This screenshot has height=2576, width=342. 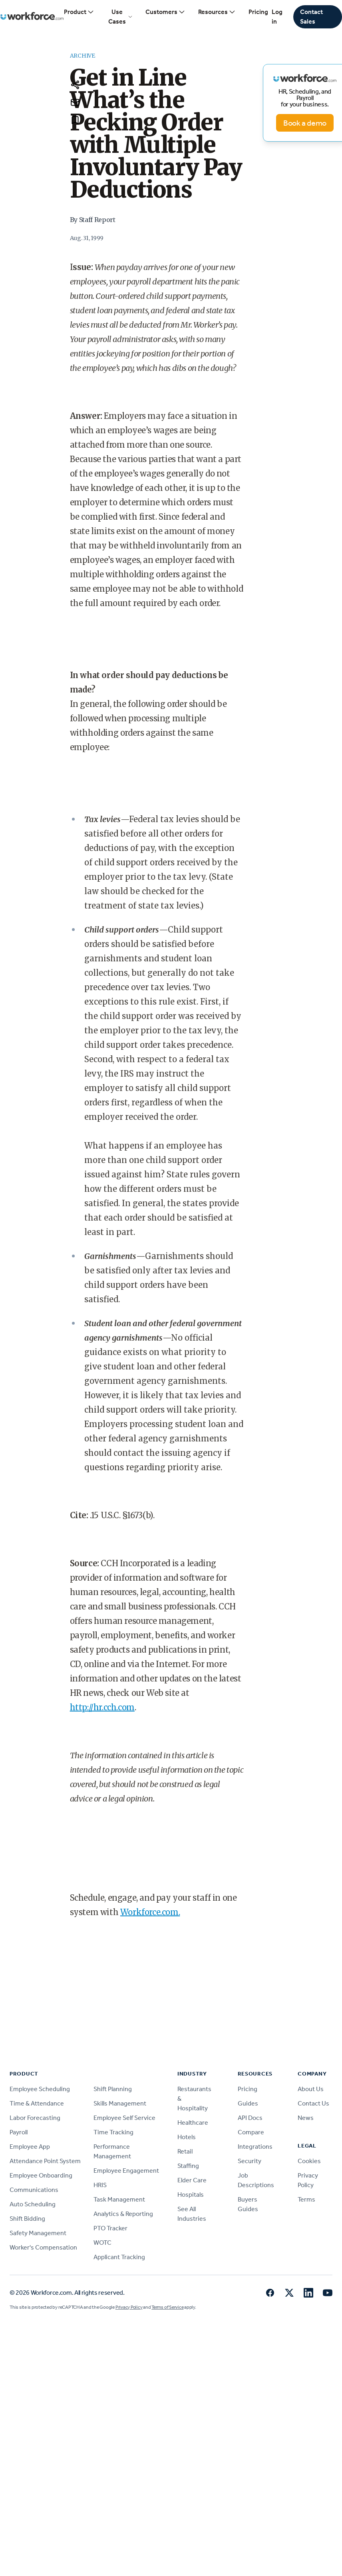 I want to click on Resources, so click(x=217, y=12).